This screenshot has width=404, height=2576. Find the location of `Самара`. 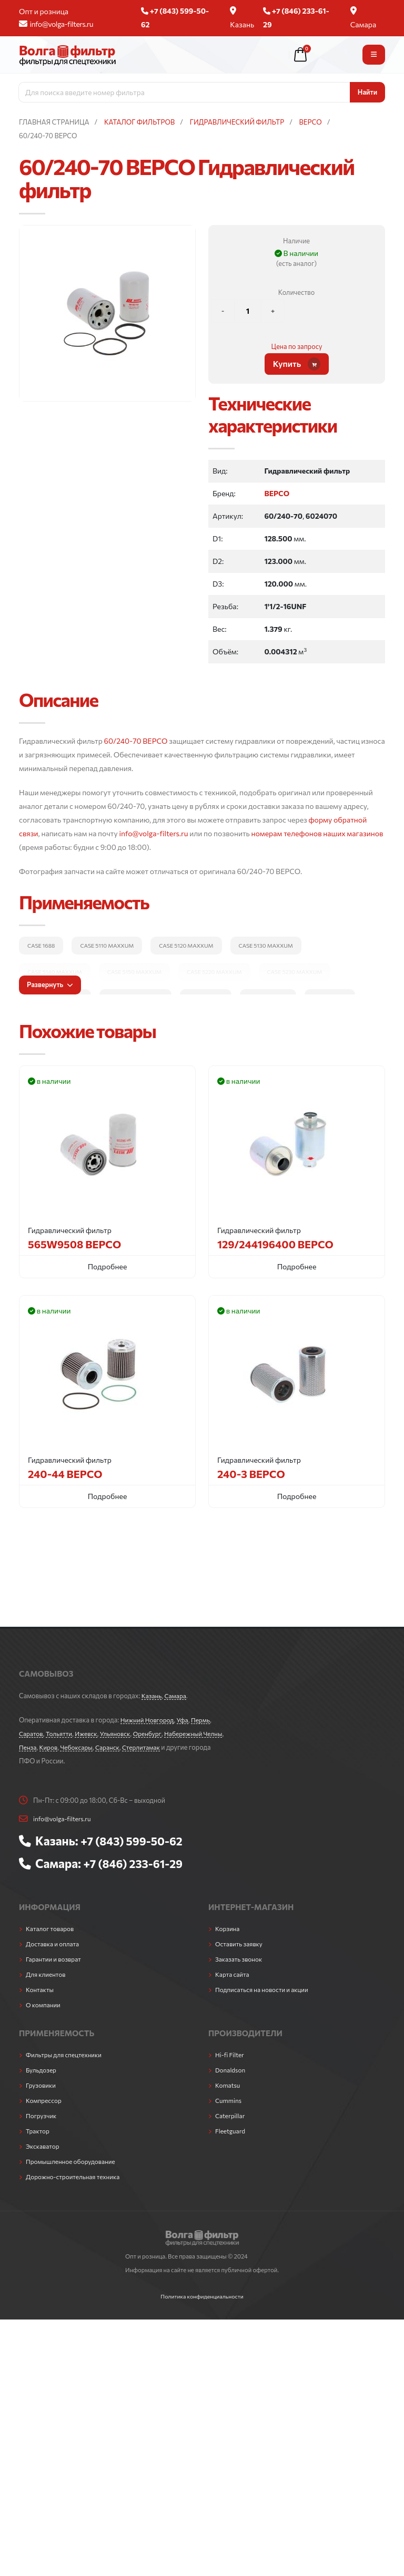

Самара is located at coordinates (363, 17).